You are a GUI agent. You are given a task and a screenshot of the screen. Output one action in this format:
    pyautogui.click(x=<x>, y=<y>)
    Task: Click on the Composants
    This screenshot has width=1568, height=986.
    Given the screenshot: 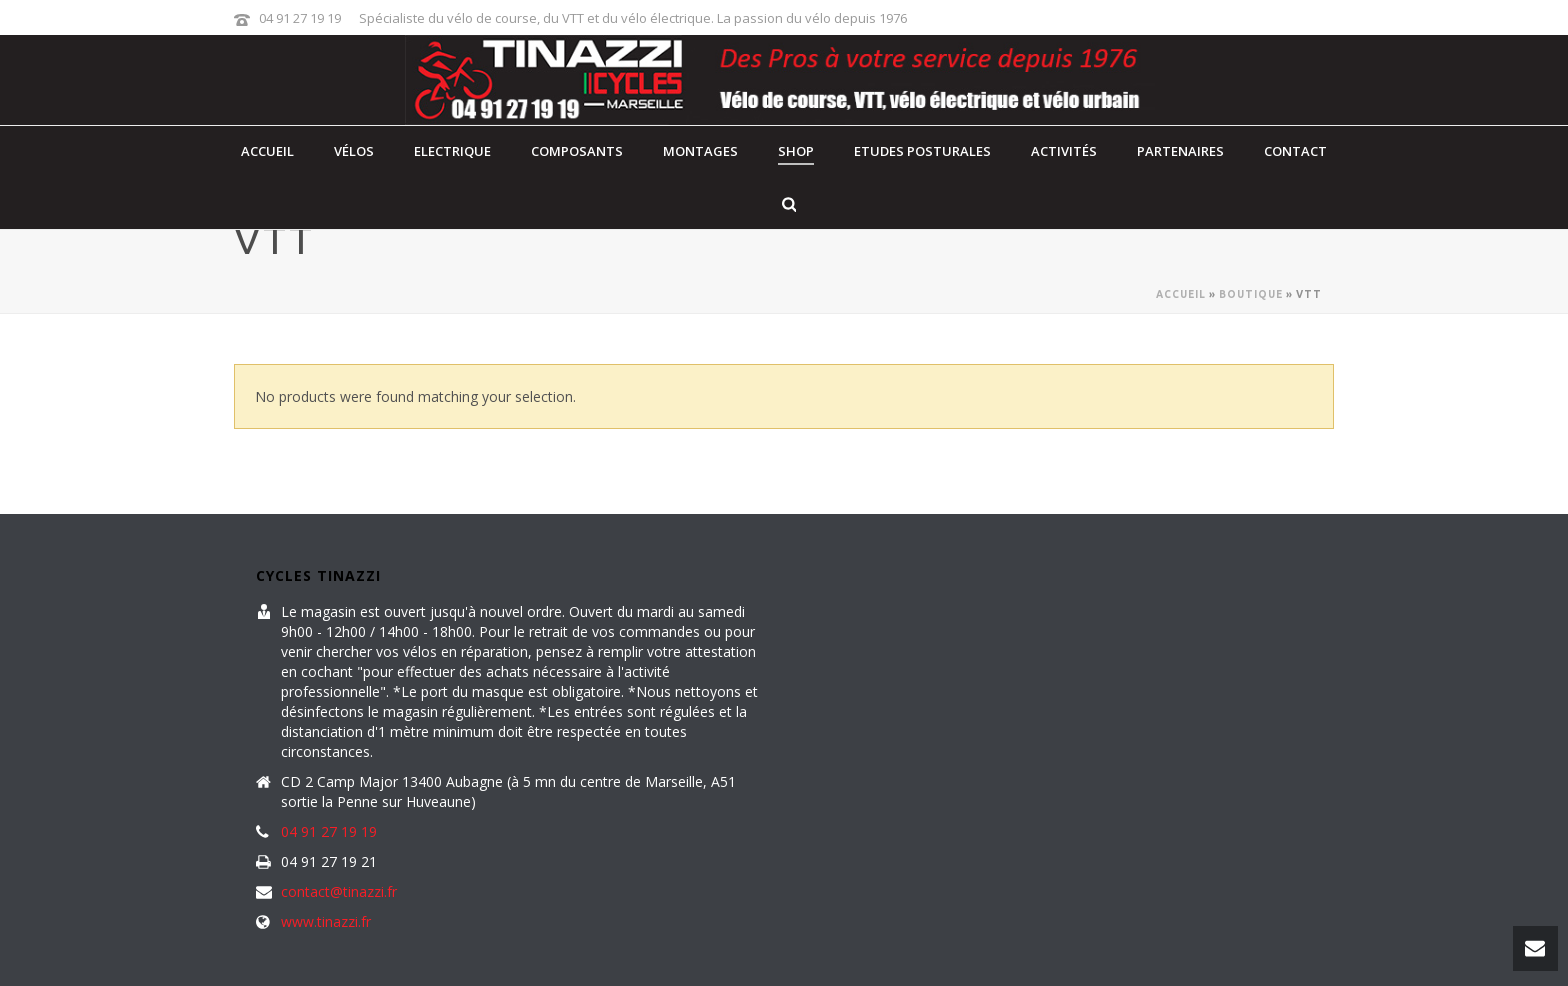 What is the action you would take?
    pyautogui.click(x=577, y=151)
    